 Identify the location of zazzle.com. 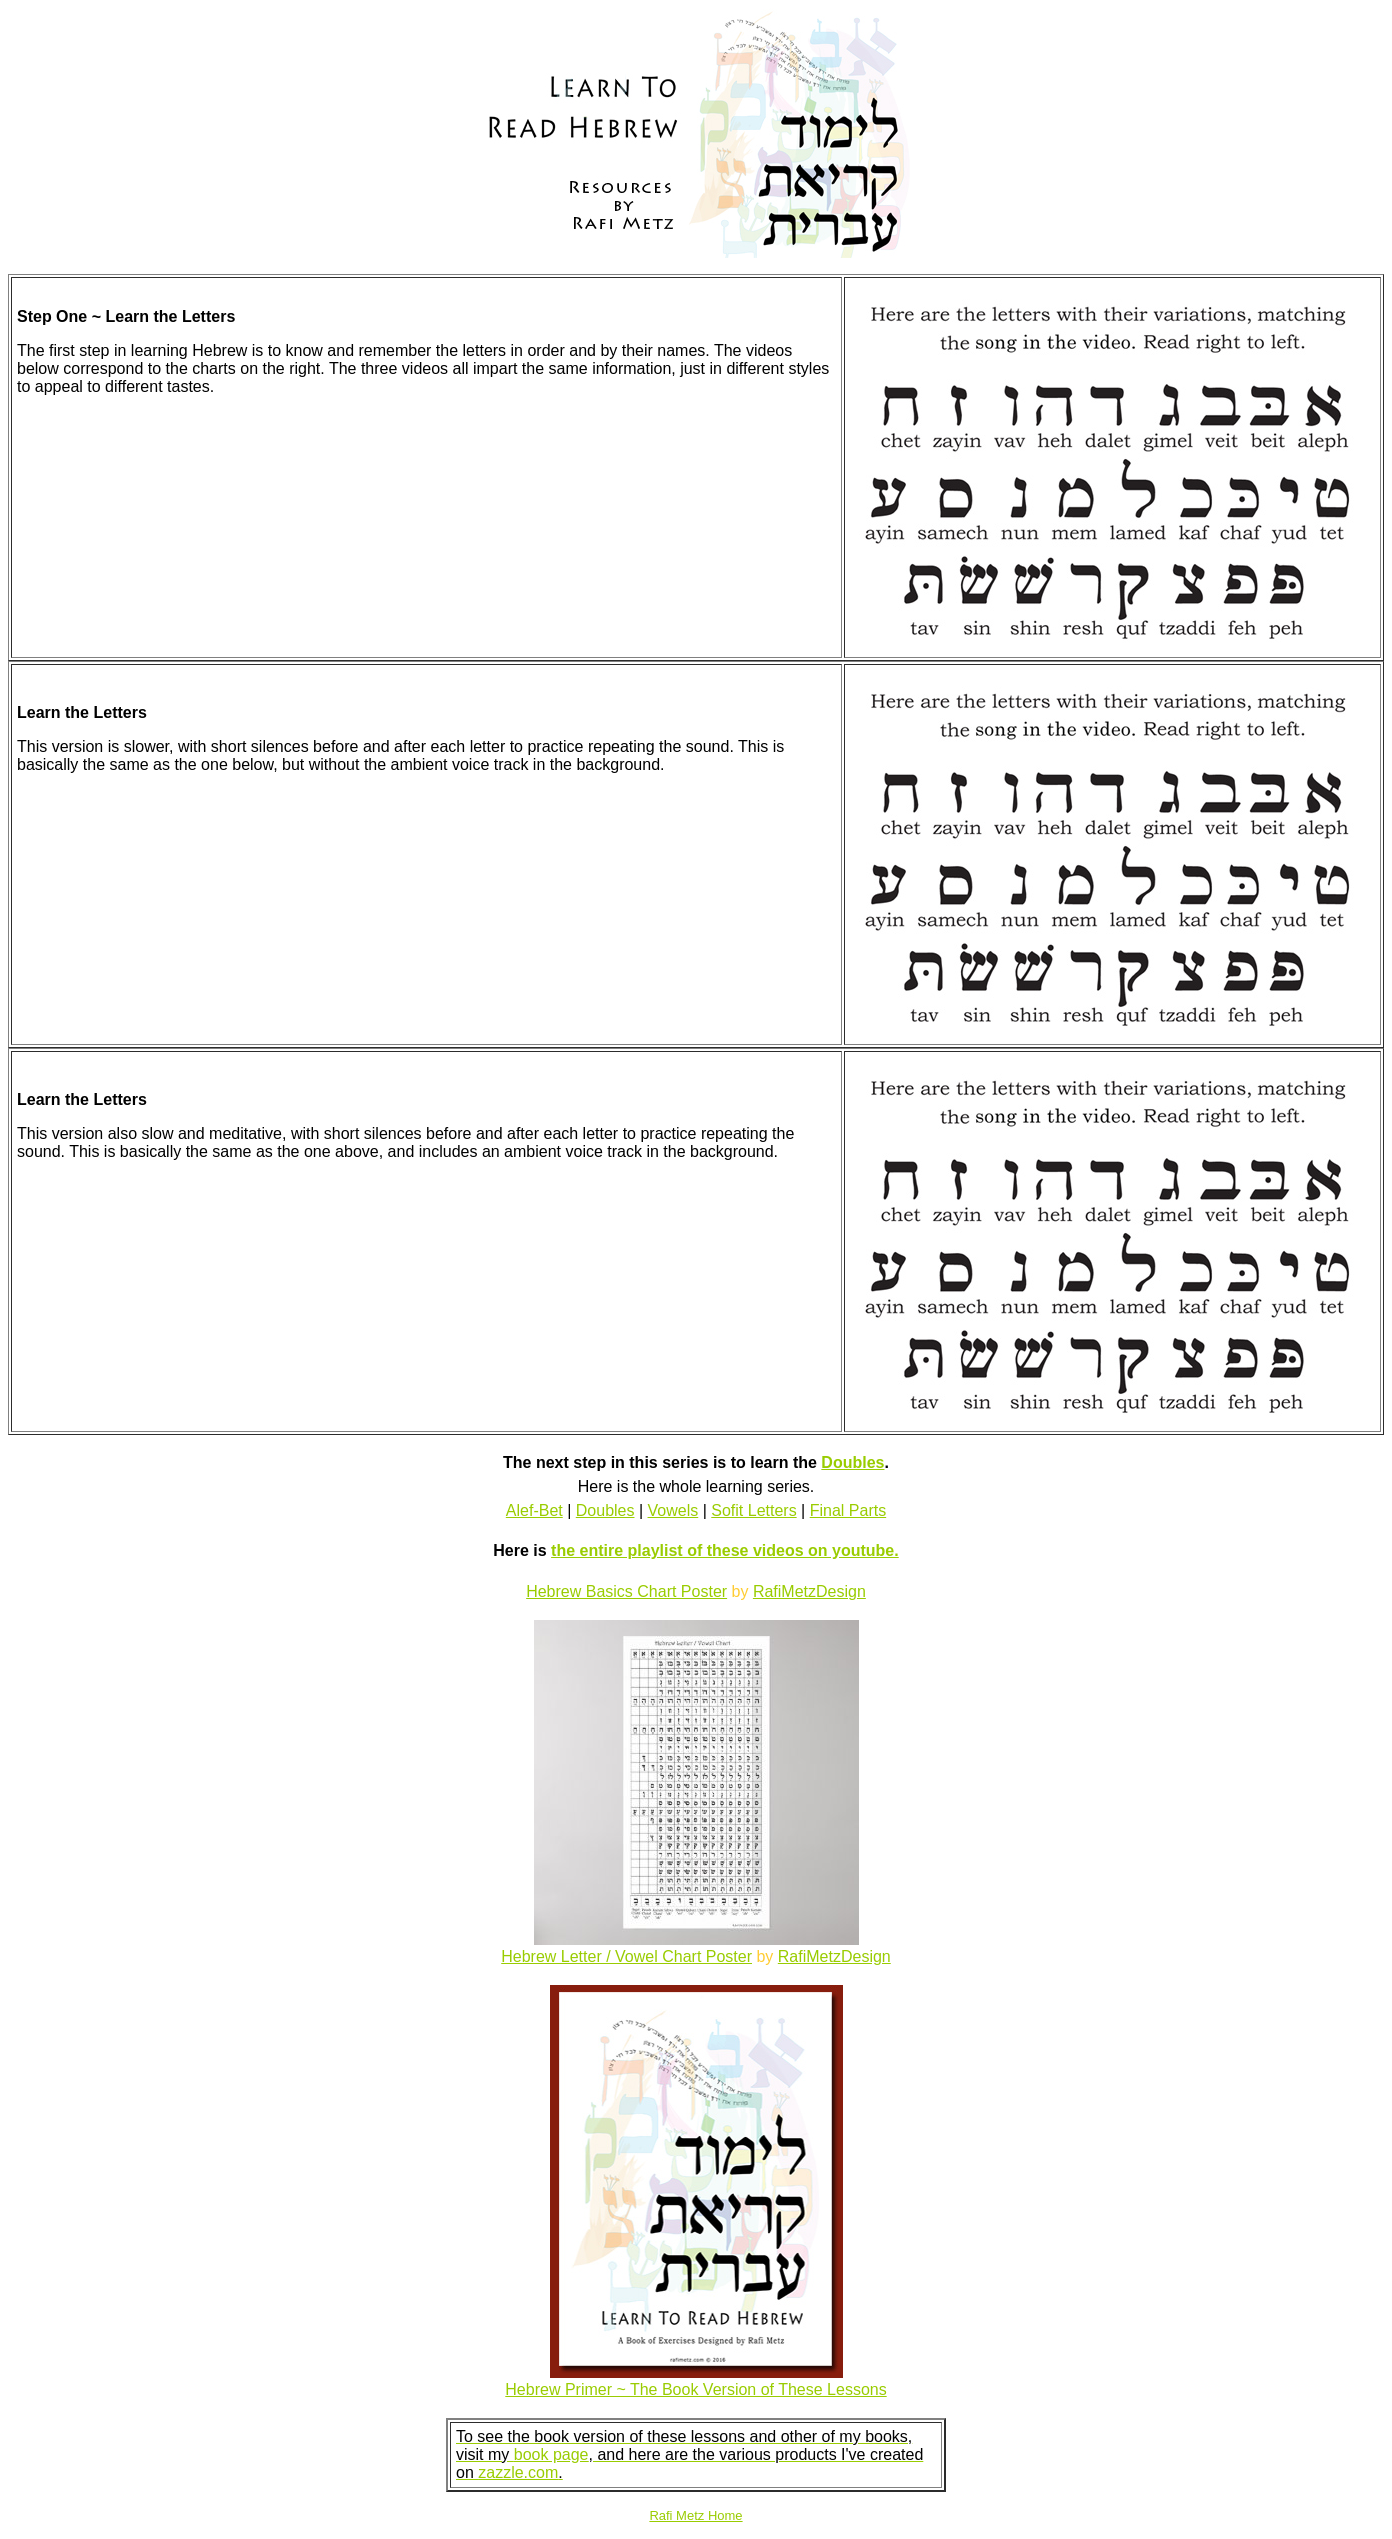
(518, 2472).